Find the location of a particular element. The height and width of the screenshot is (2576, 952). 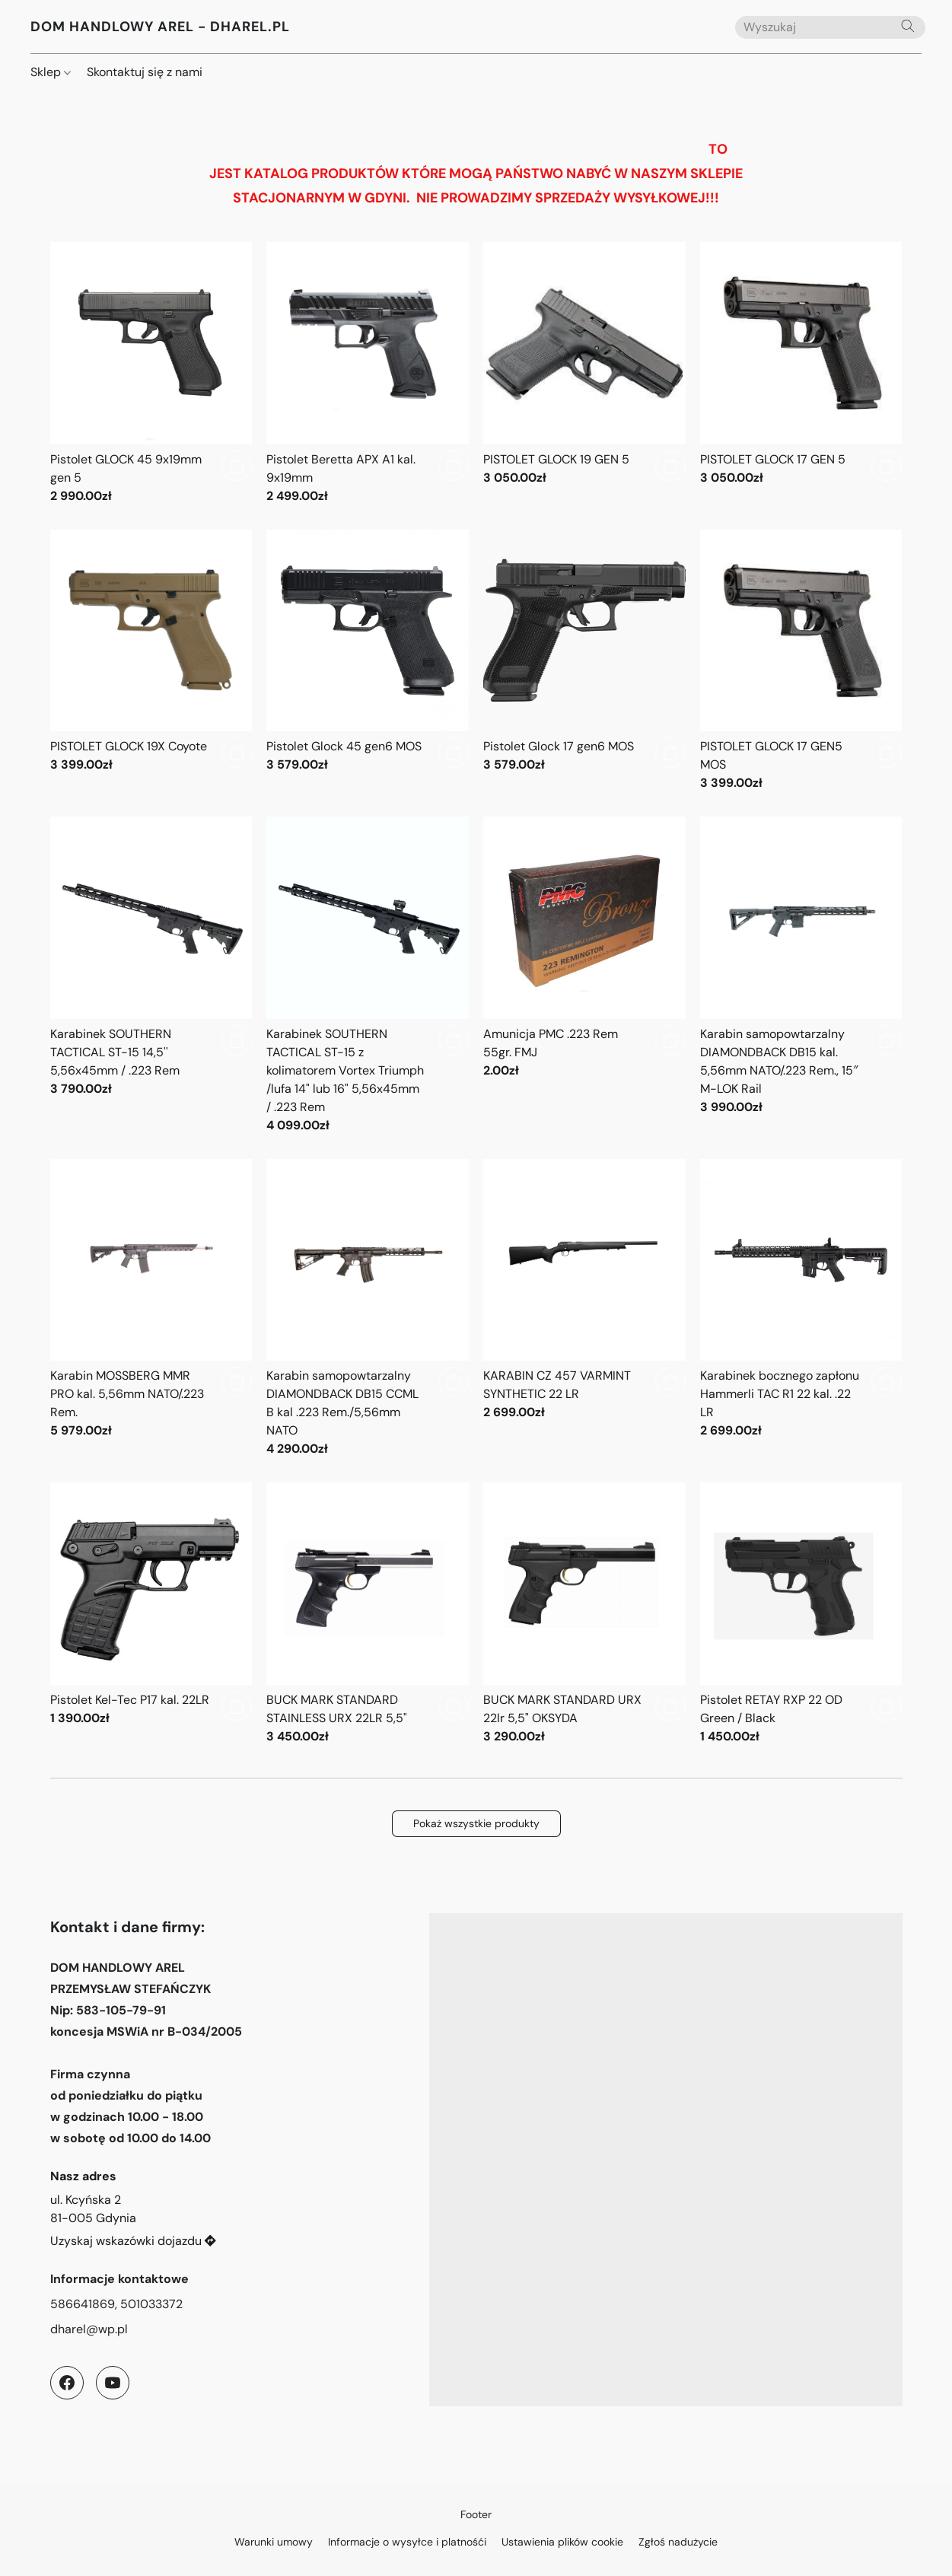

[Karabinek bocznego zapłonu Hammerli TAC R1 22 kal. .22 LR] is located at coordinates (801, 1309).